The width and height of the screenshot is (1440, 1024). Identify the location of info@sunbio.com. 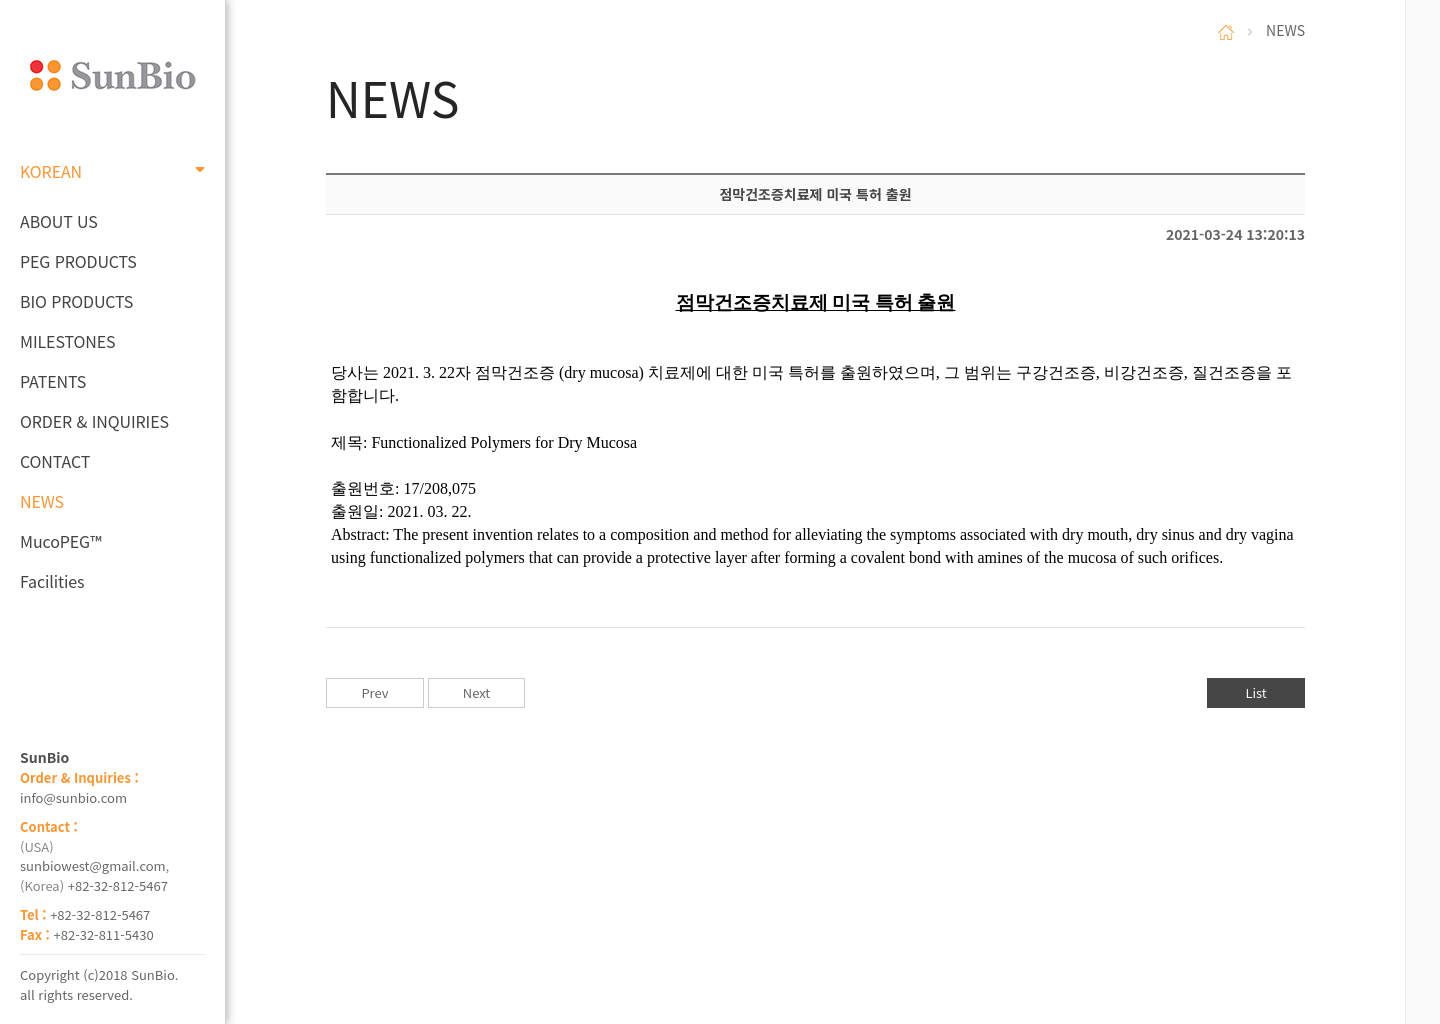
(73, 797).